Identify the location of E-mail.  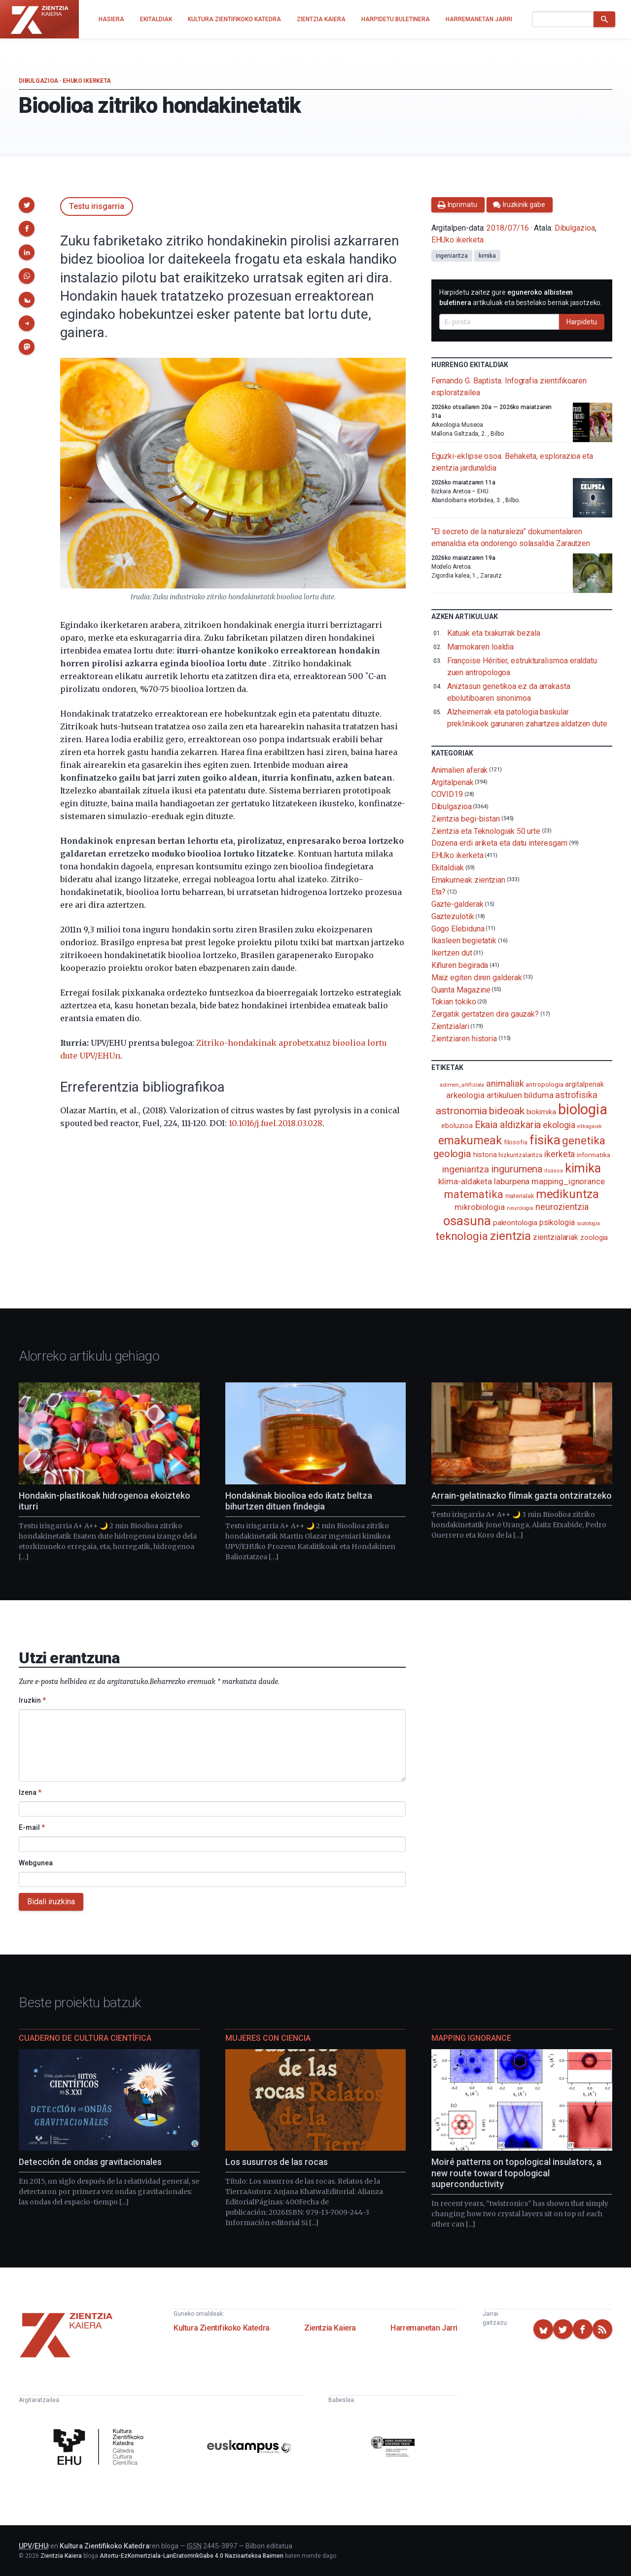
(32, 1827).